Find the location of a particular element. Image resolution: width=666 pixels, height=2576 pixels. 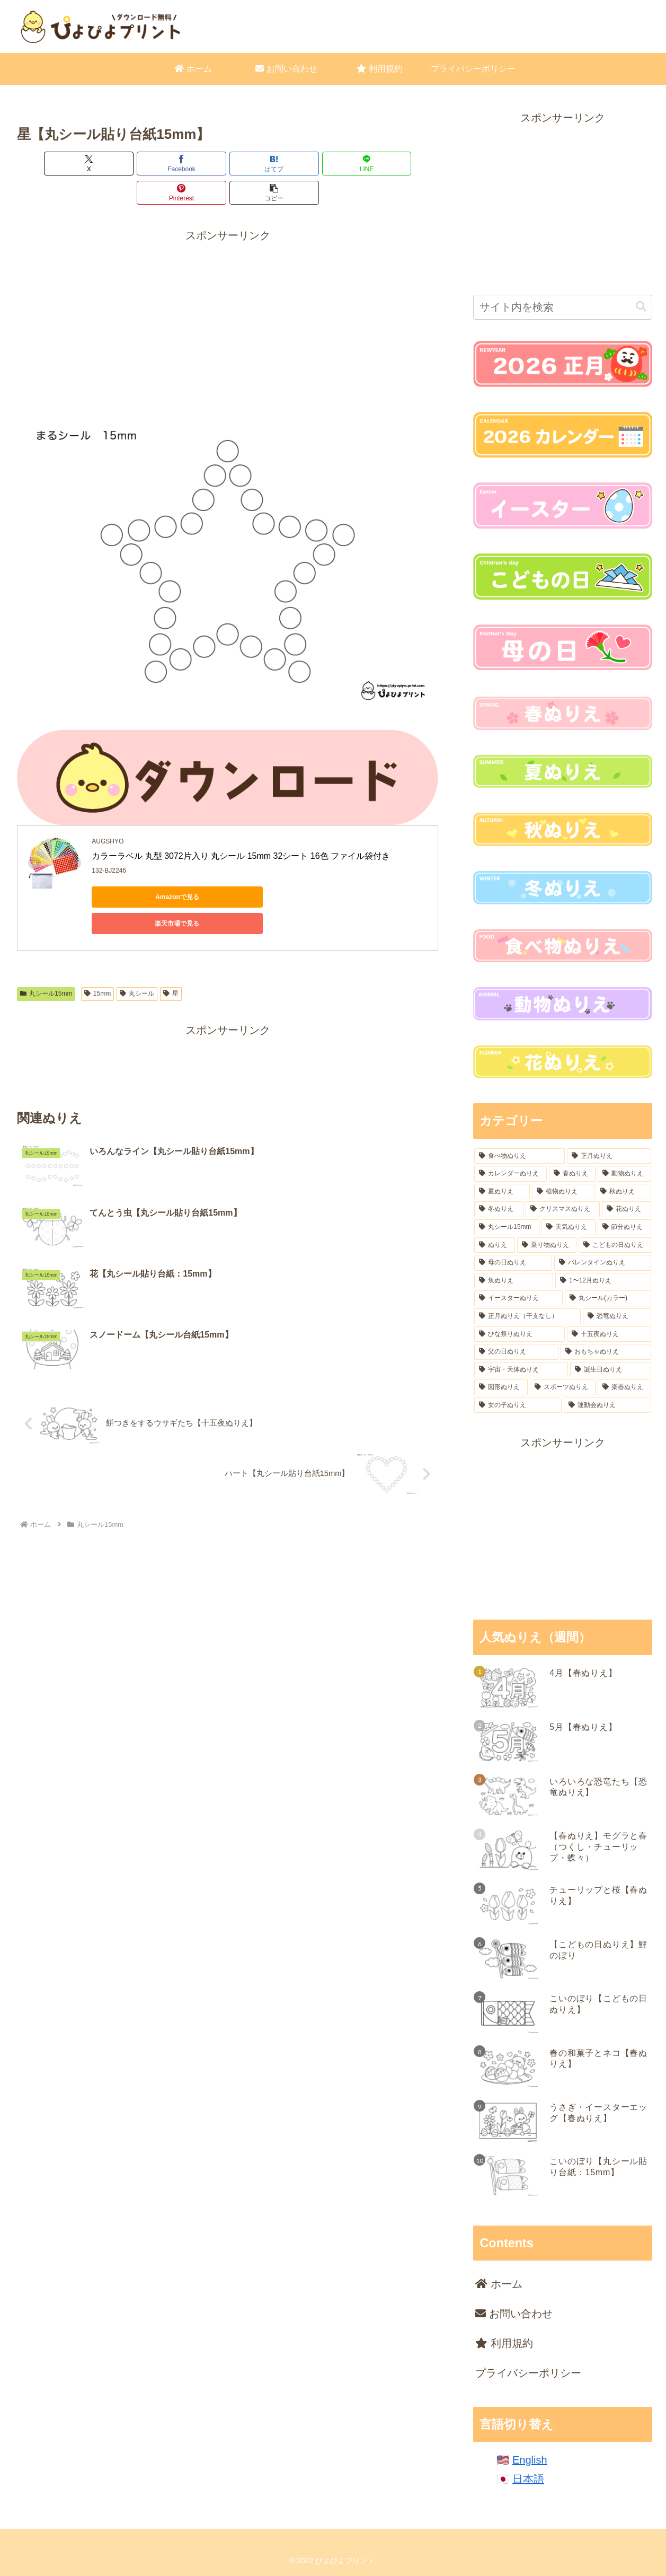

[Advertisement] is located at coordinates (227, 290).